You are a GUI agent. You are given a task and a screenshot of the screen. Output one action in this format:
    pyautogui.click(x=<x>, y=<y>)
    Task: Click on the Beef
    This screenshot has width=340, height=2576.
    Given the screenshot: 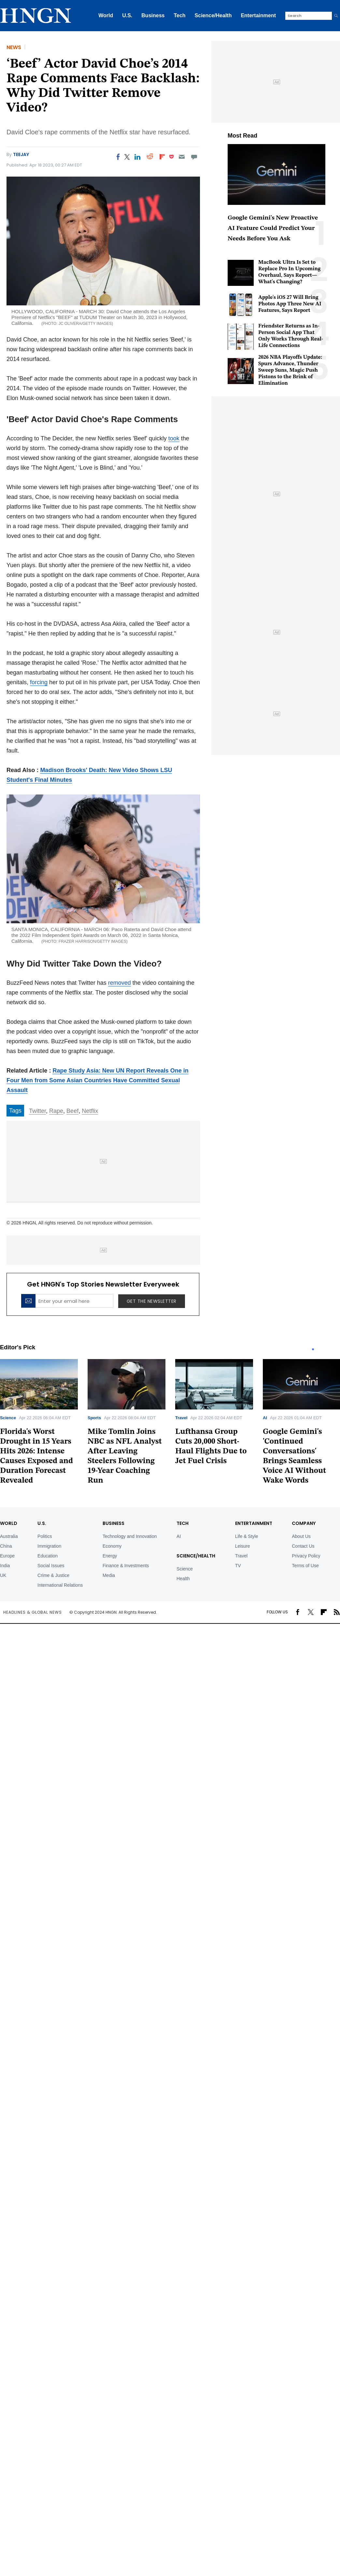 What is the action you would take?
    pyautogui.click(x=72, y=1111)
    